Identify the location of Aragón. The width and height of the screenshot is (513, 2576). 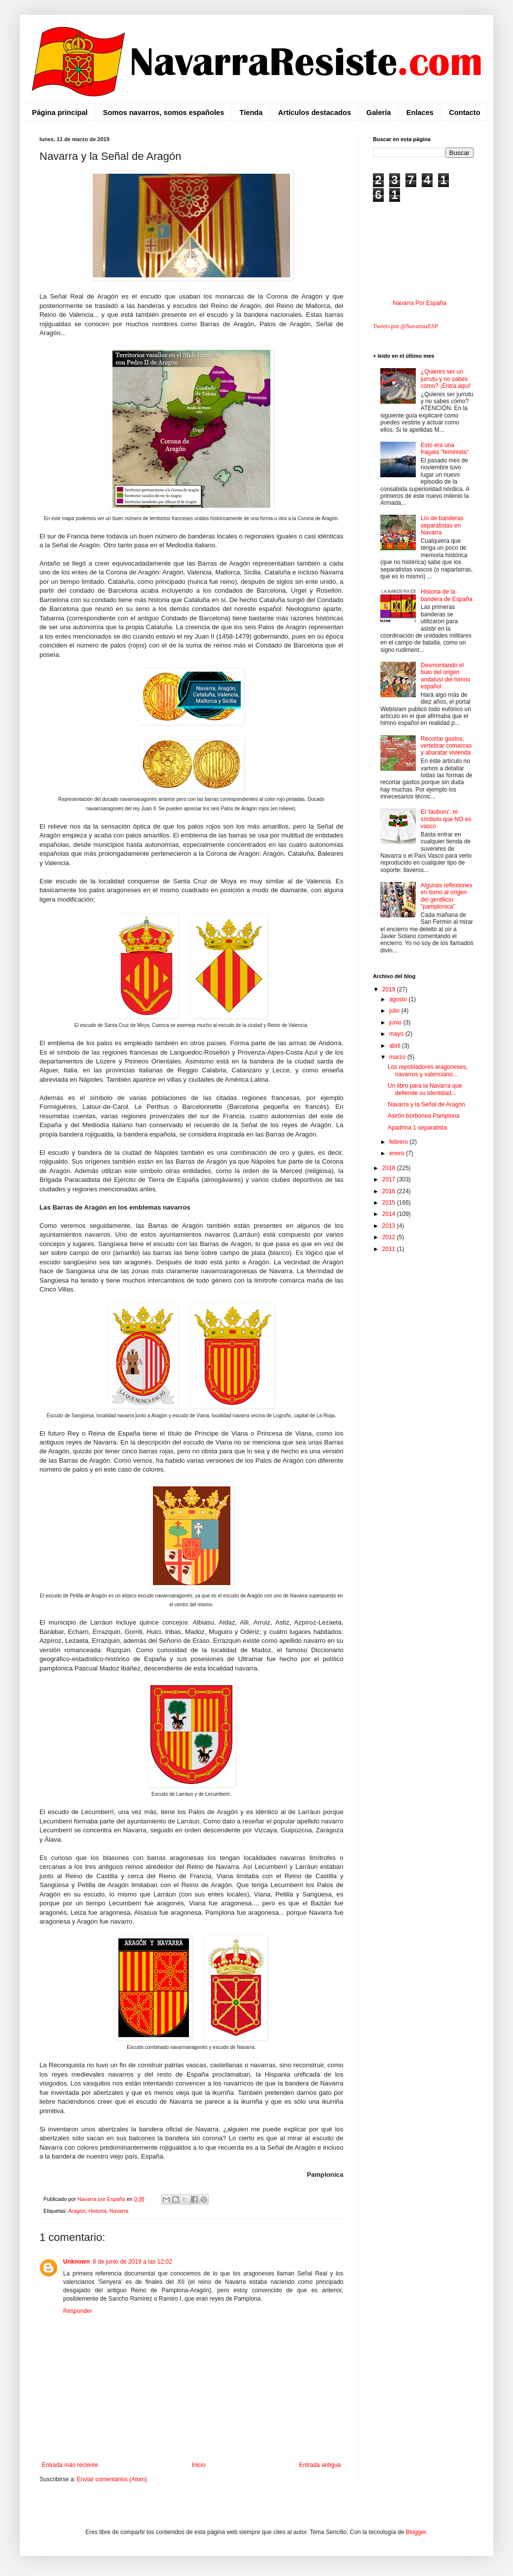
(76, 2211).